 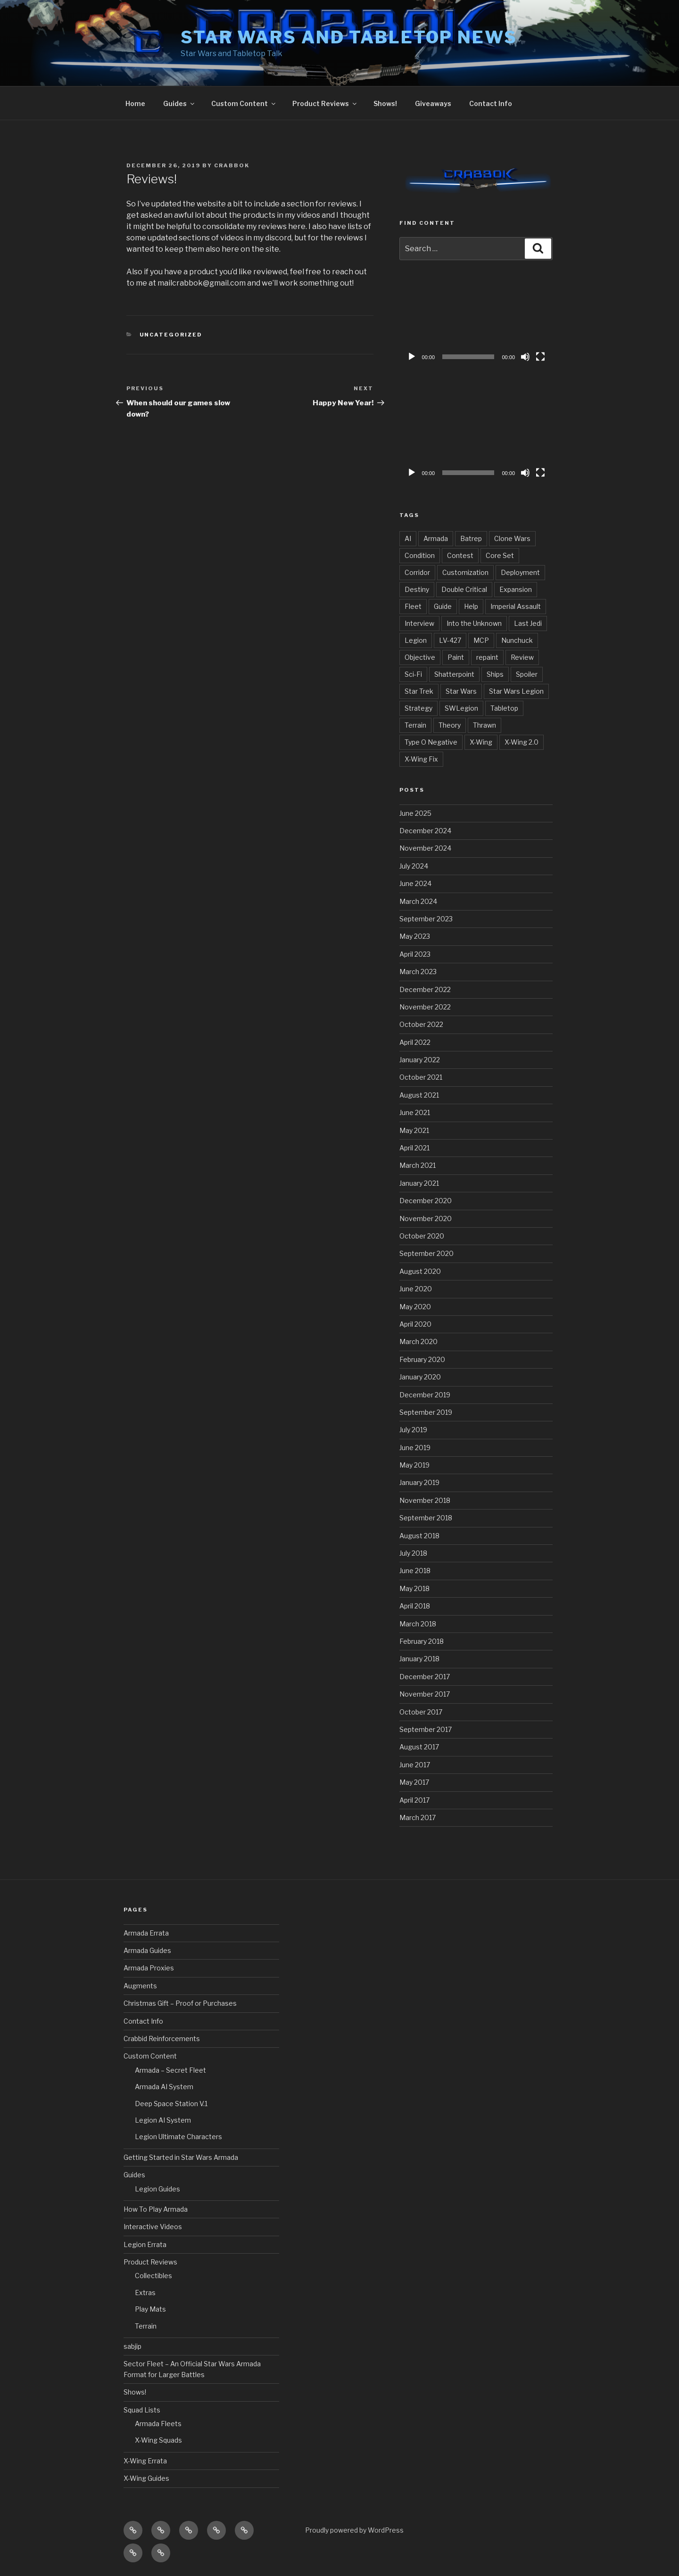 What do you see at coordinates (149, 1968) in the screenshot?
I see `Armada Proxies` at bounding box center [149, 1968].